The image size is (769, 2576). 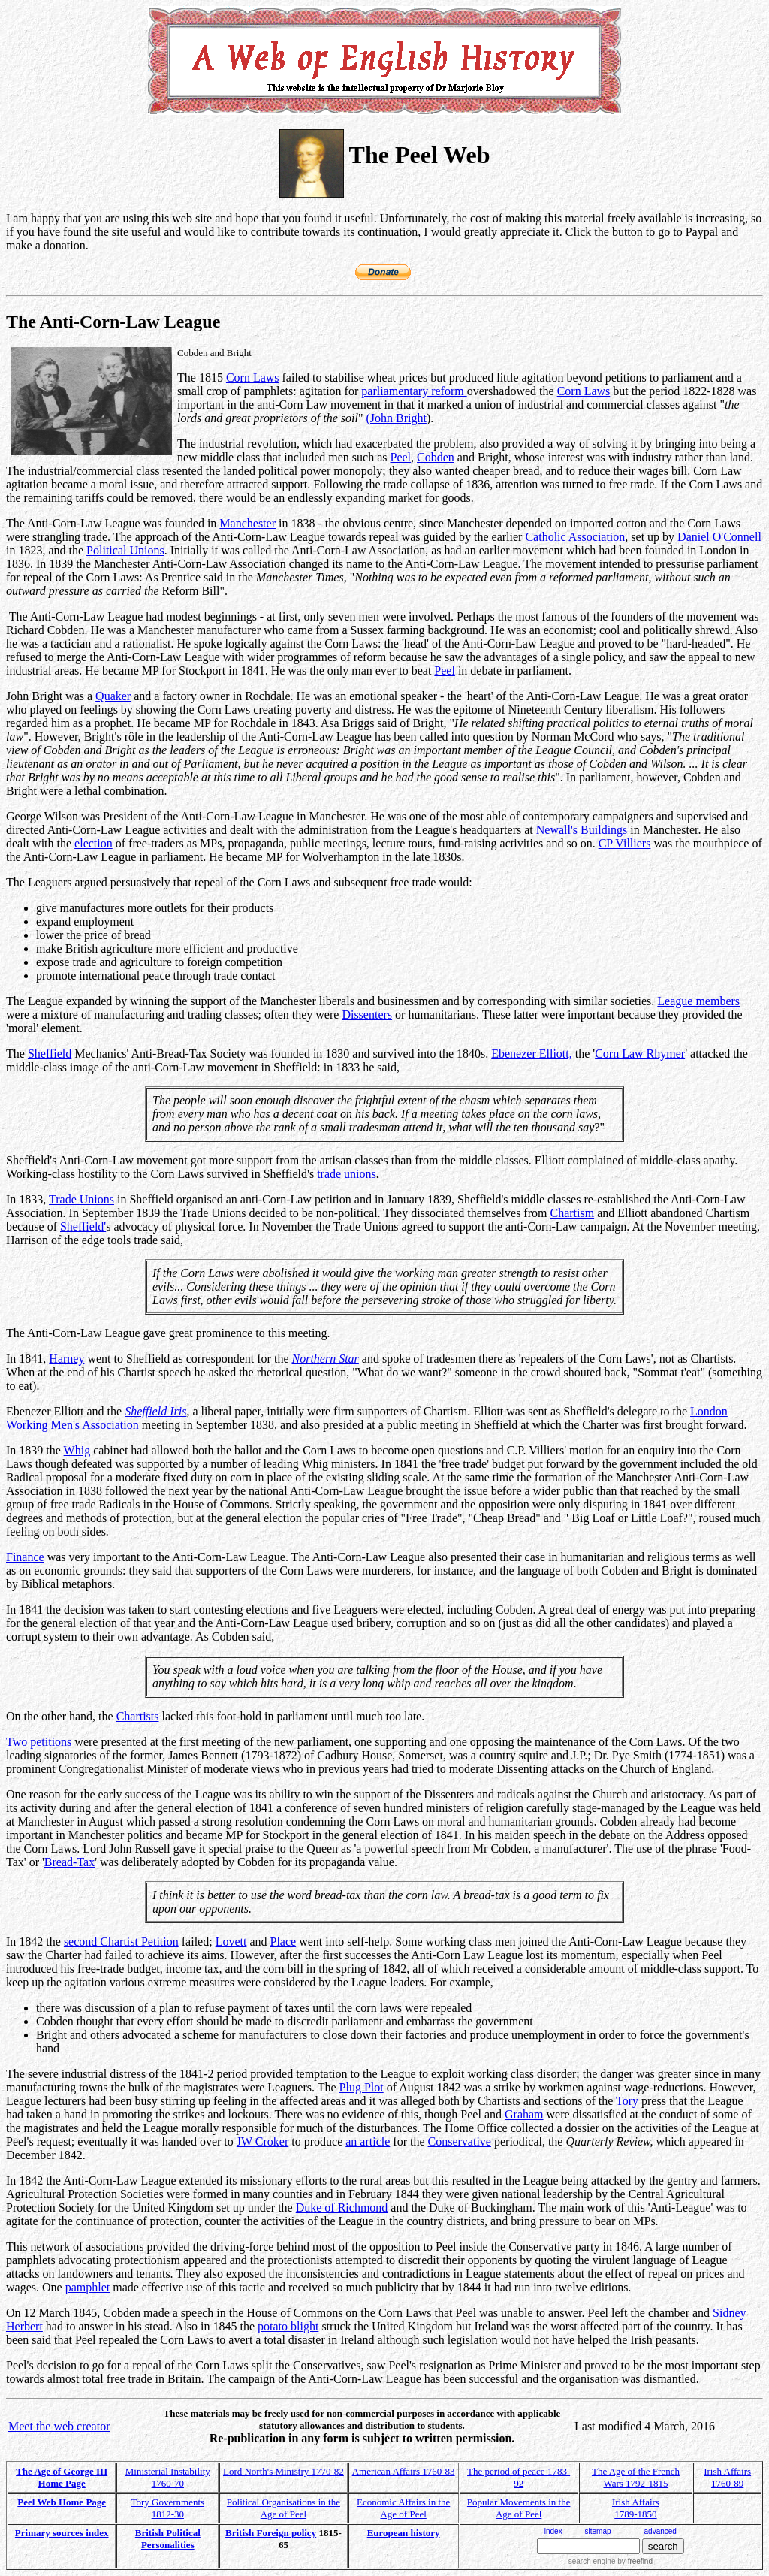 What do you see at coordinates (396, 418) in the screenshot?
I see `(John Bright` at bounding box center [396, 418].